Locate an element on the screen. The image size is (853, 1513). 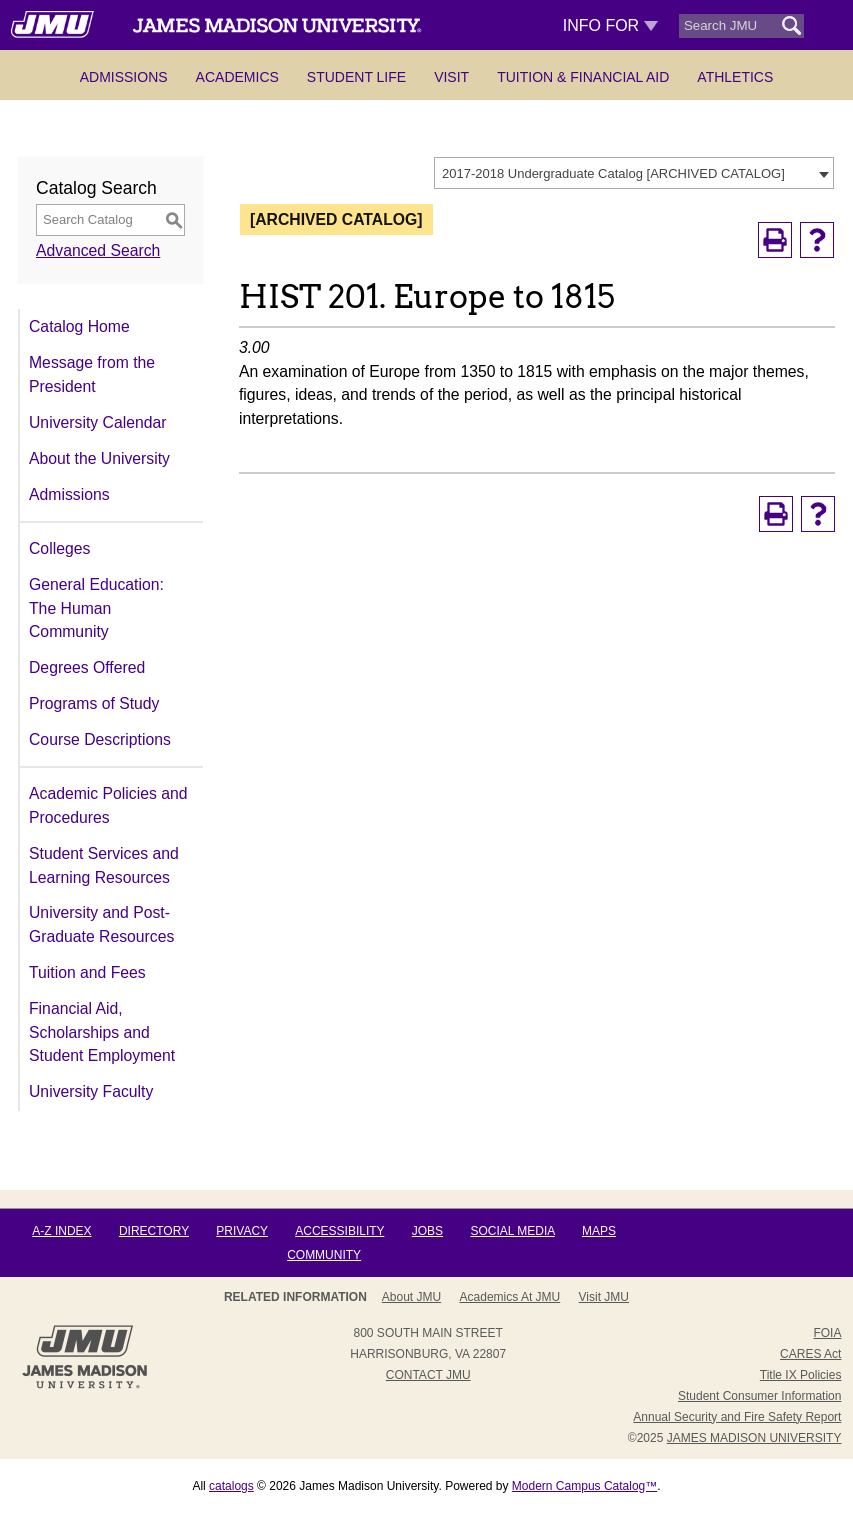
Maps is located at coordinates (599, 1231).